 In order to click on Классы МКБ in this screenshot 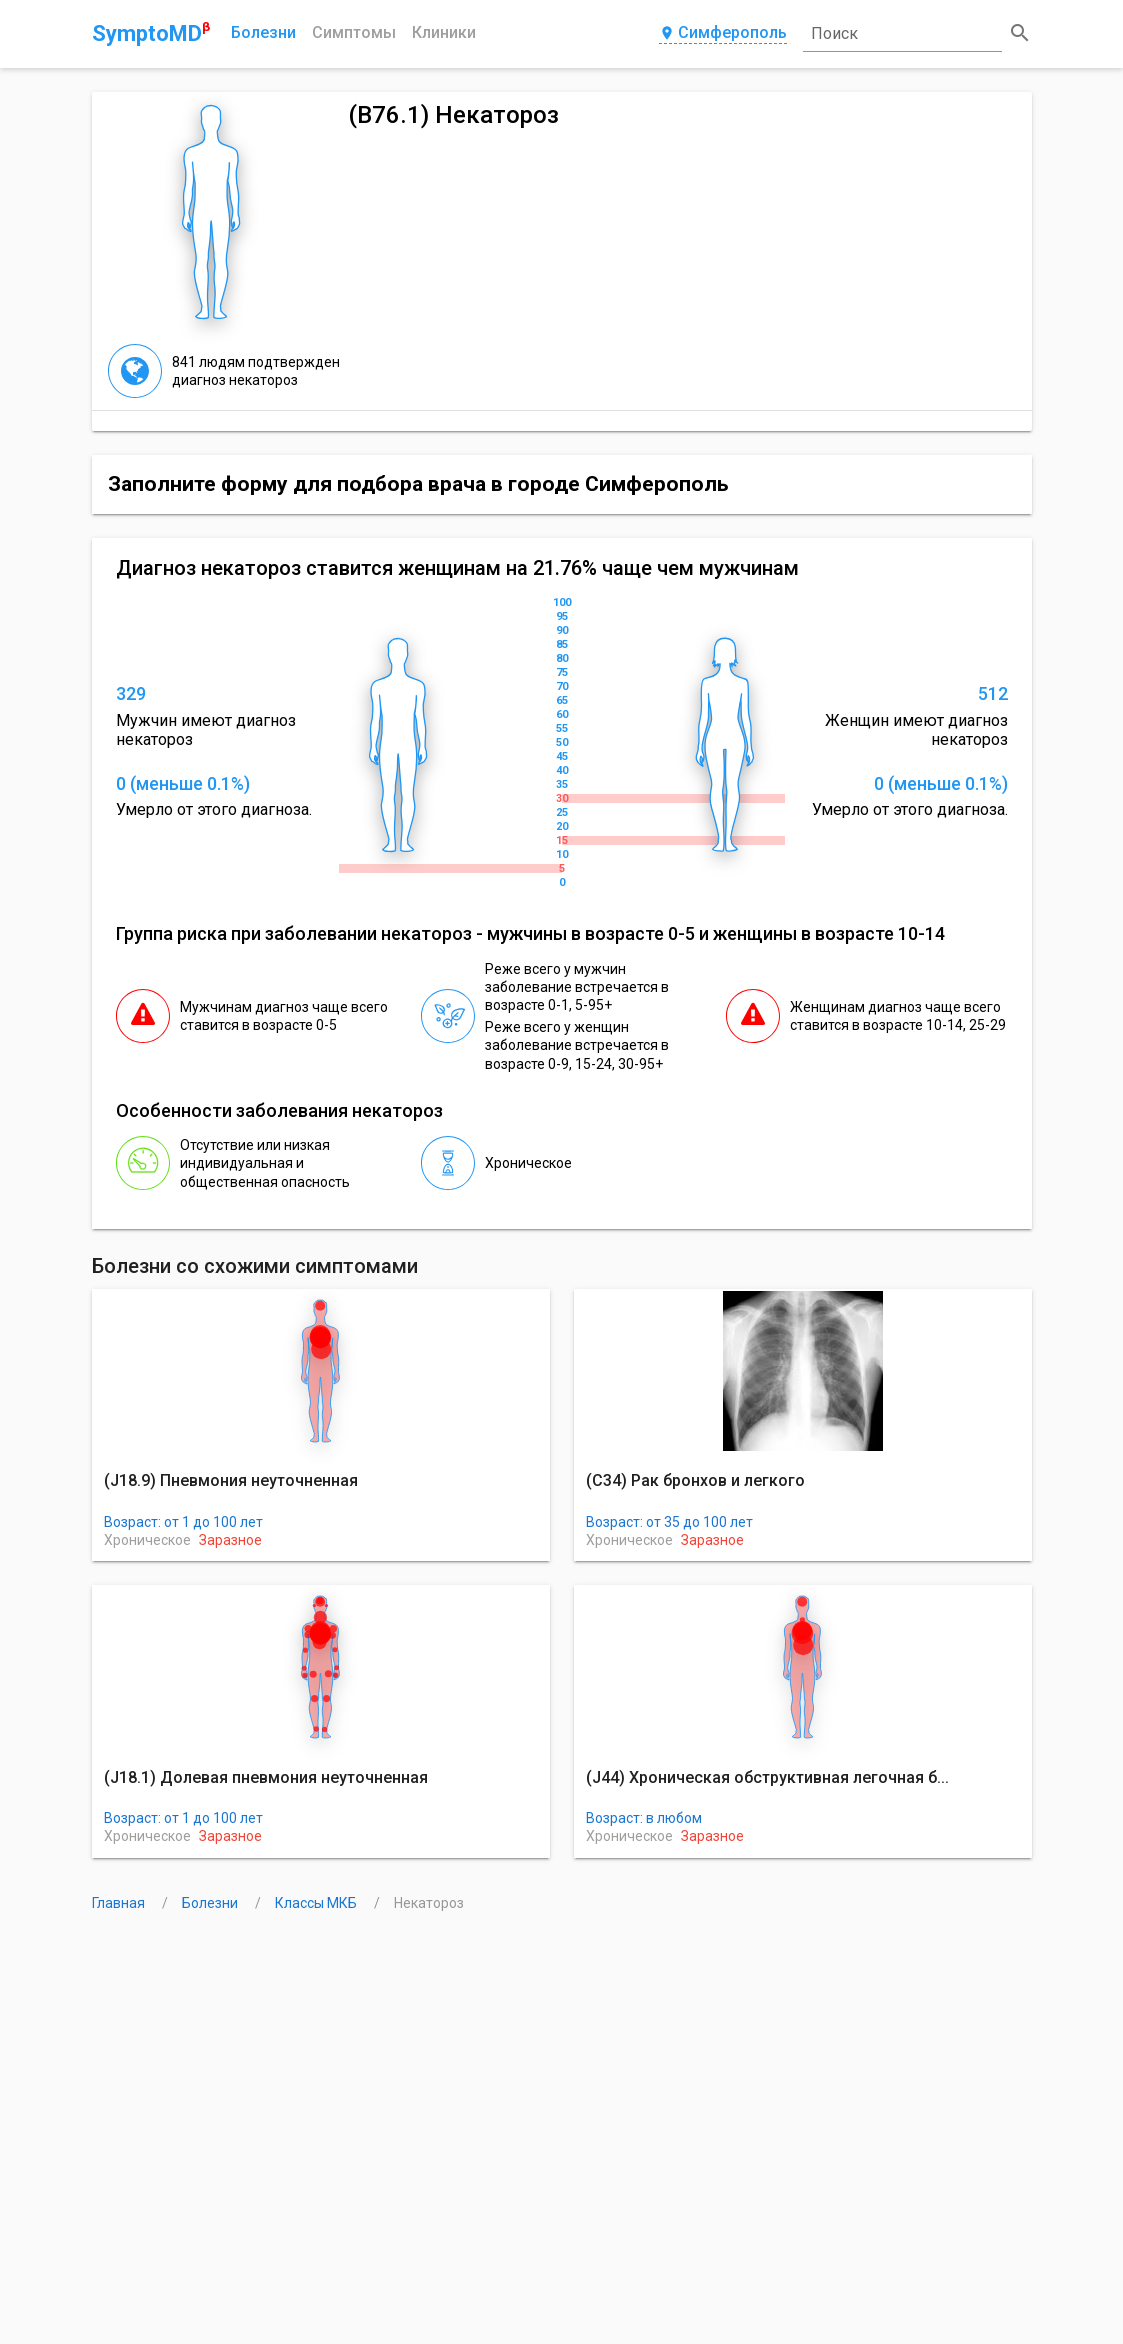, I will do `click(317, 1903)`.